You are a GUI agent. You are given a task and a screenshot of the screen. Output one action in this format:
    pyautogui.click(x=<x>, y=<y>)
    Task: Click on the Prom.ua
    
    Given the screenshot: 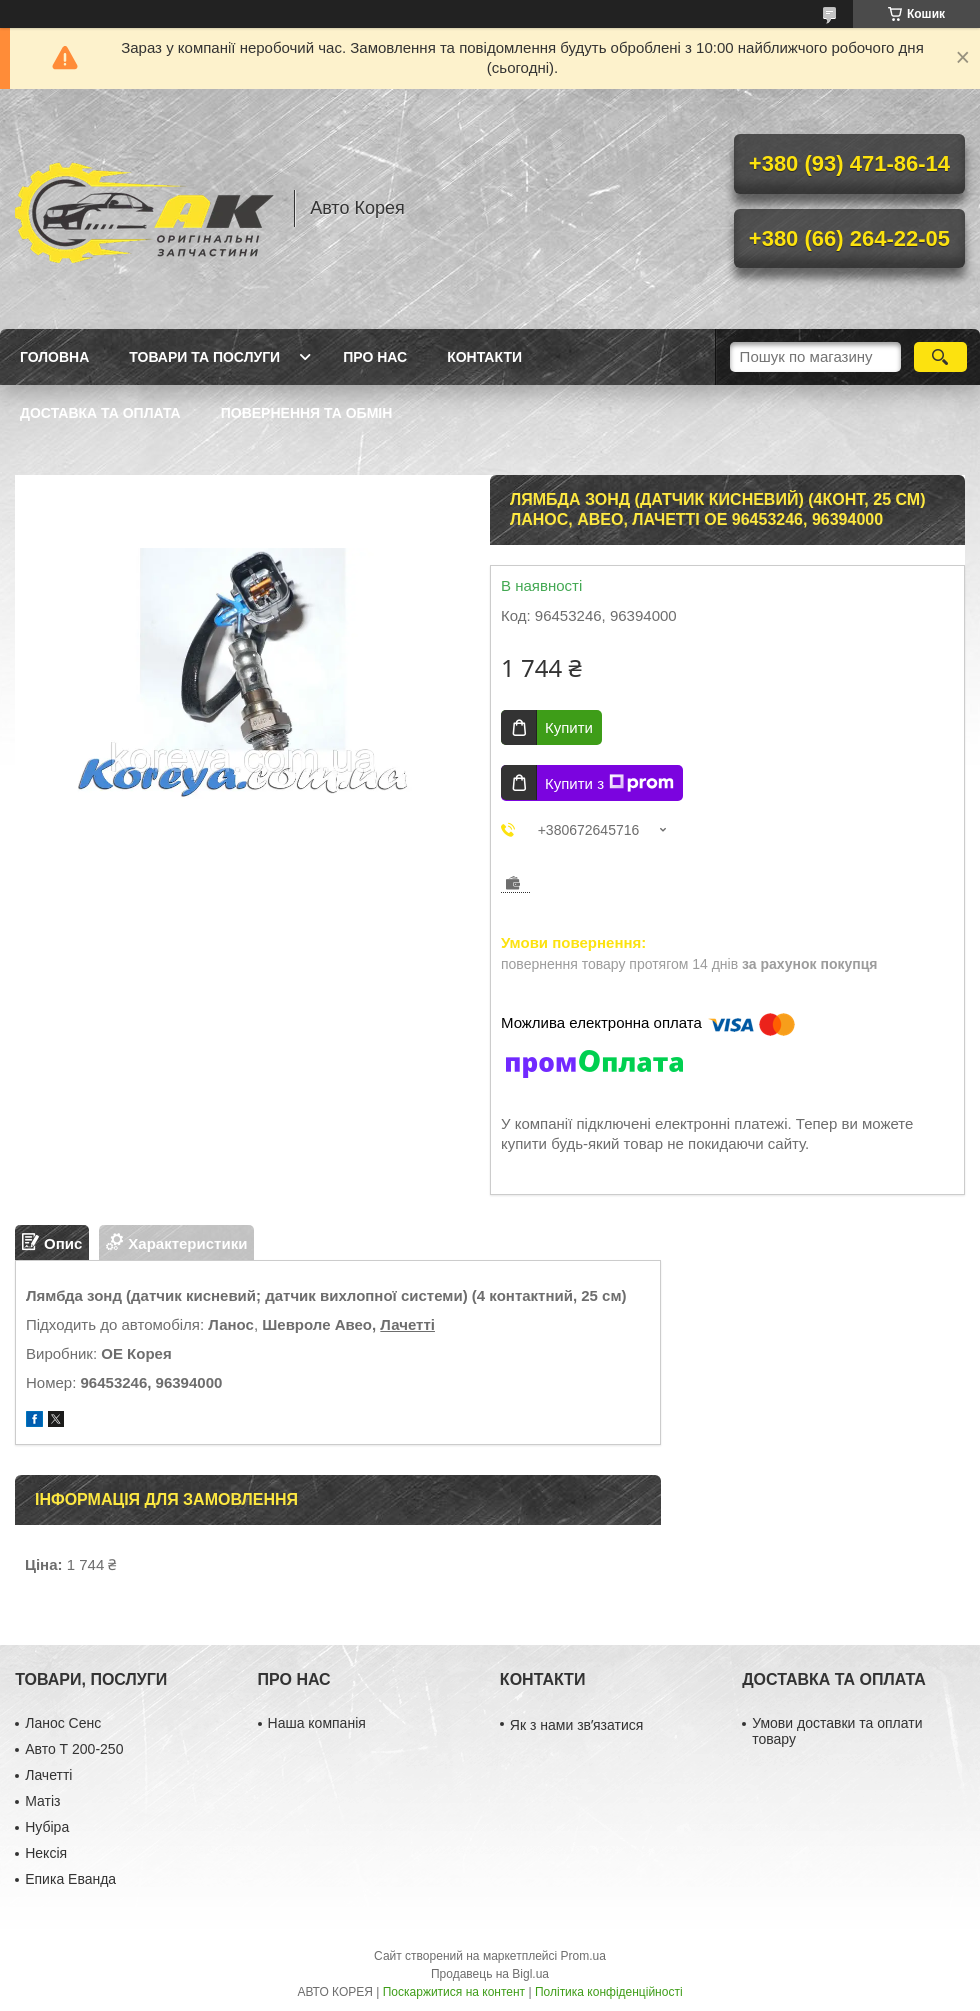 What is the action you would take?
    pyautogui.click(x=583, y=1956)
    